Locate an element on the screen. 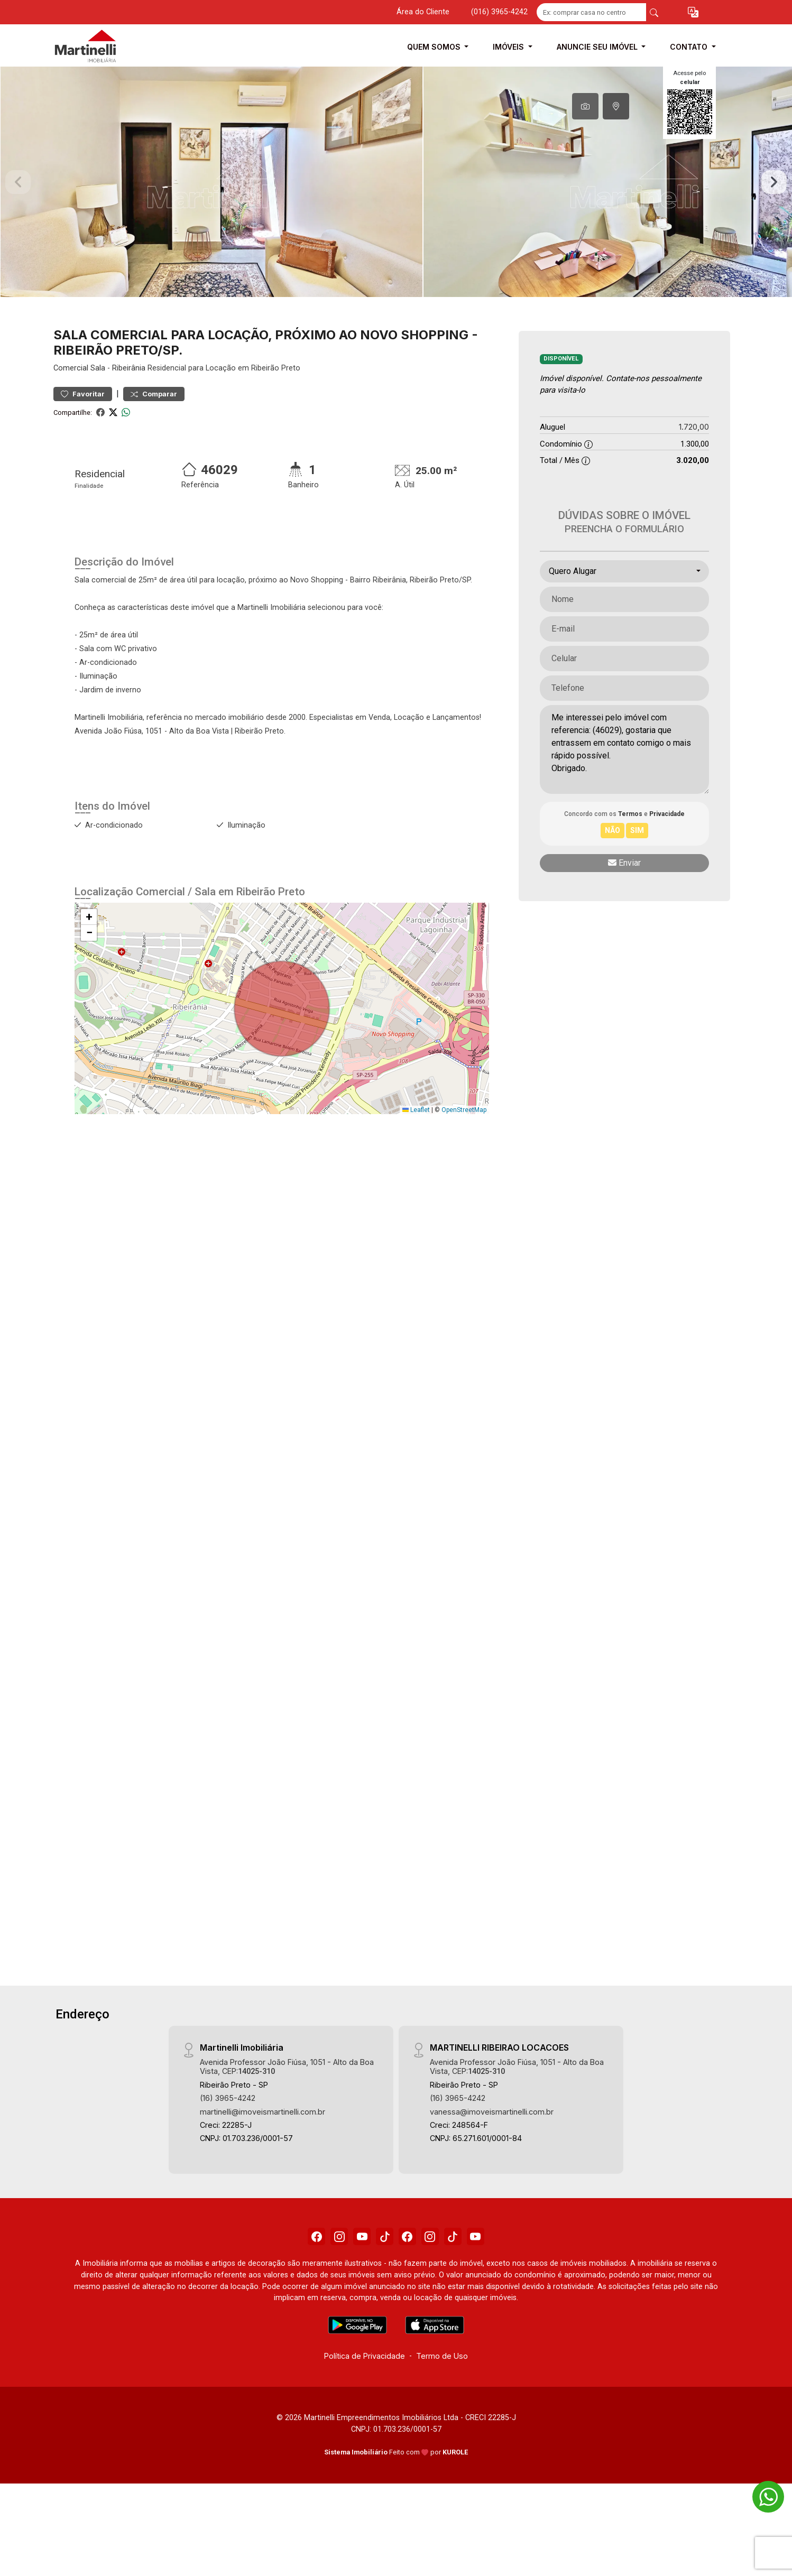  Imóveis [button] is located at coordinates (509, 46).